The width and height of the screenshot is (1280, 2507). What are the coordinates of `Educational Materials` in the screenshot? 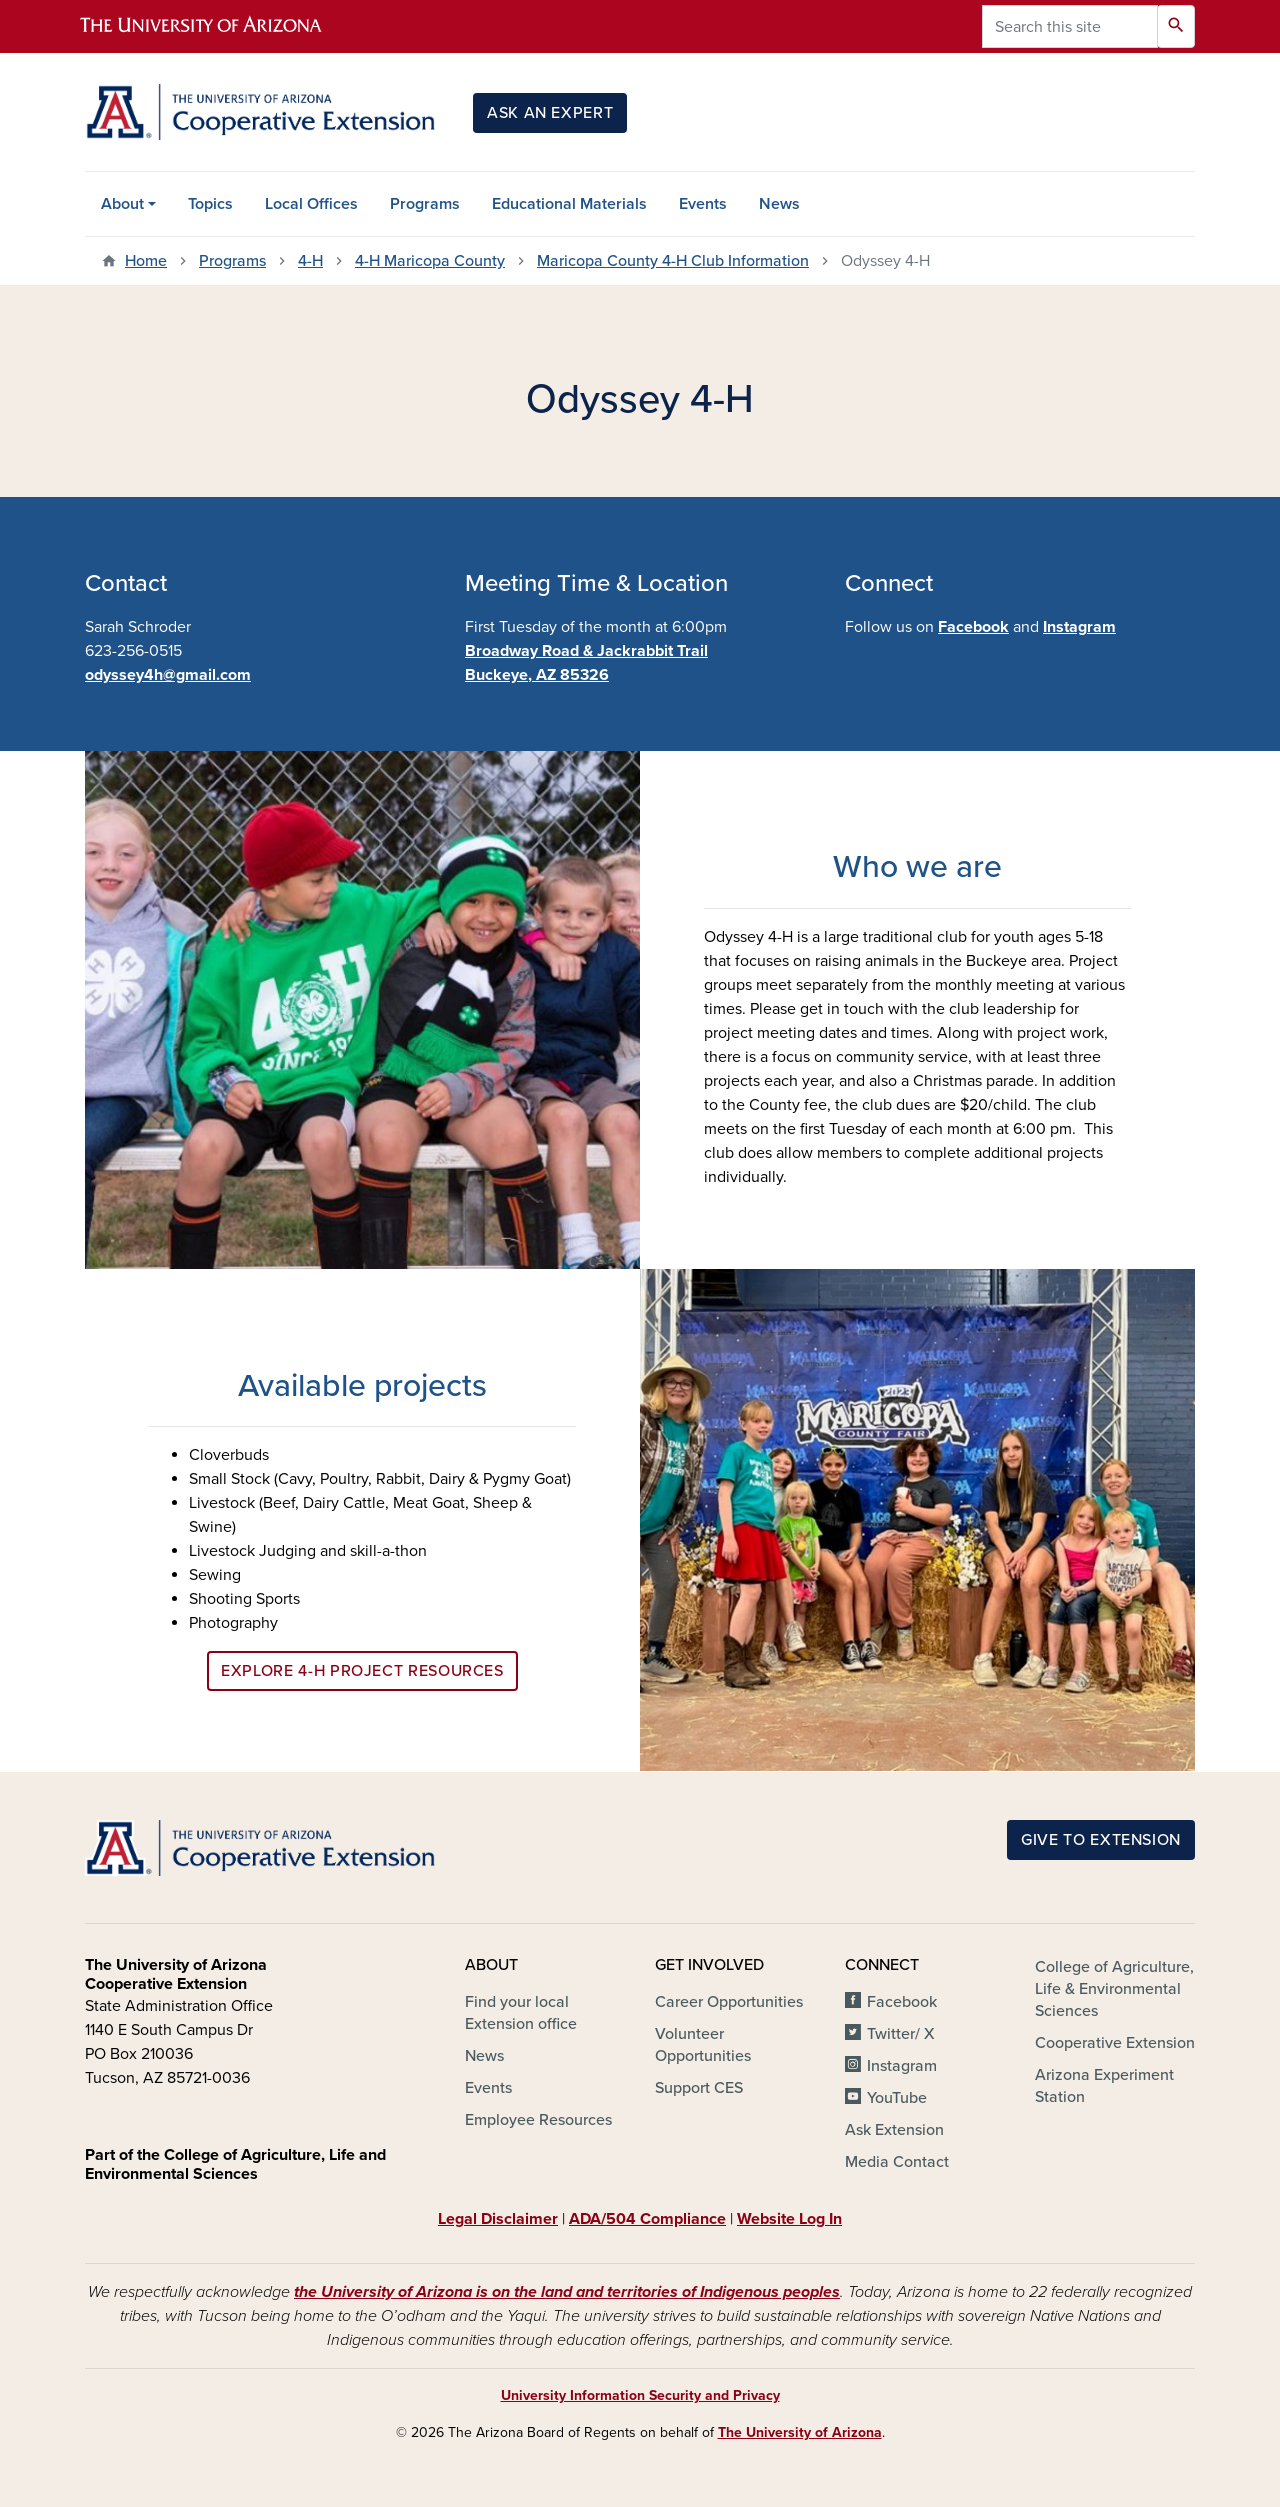 It's located at (569, 204).